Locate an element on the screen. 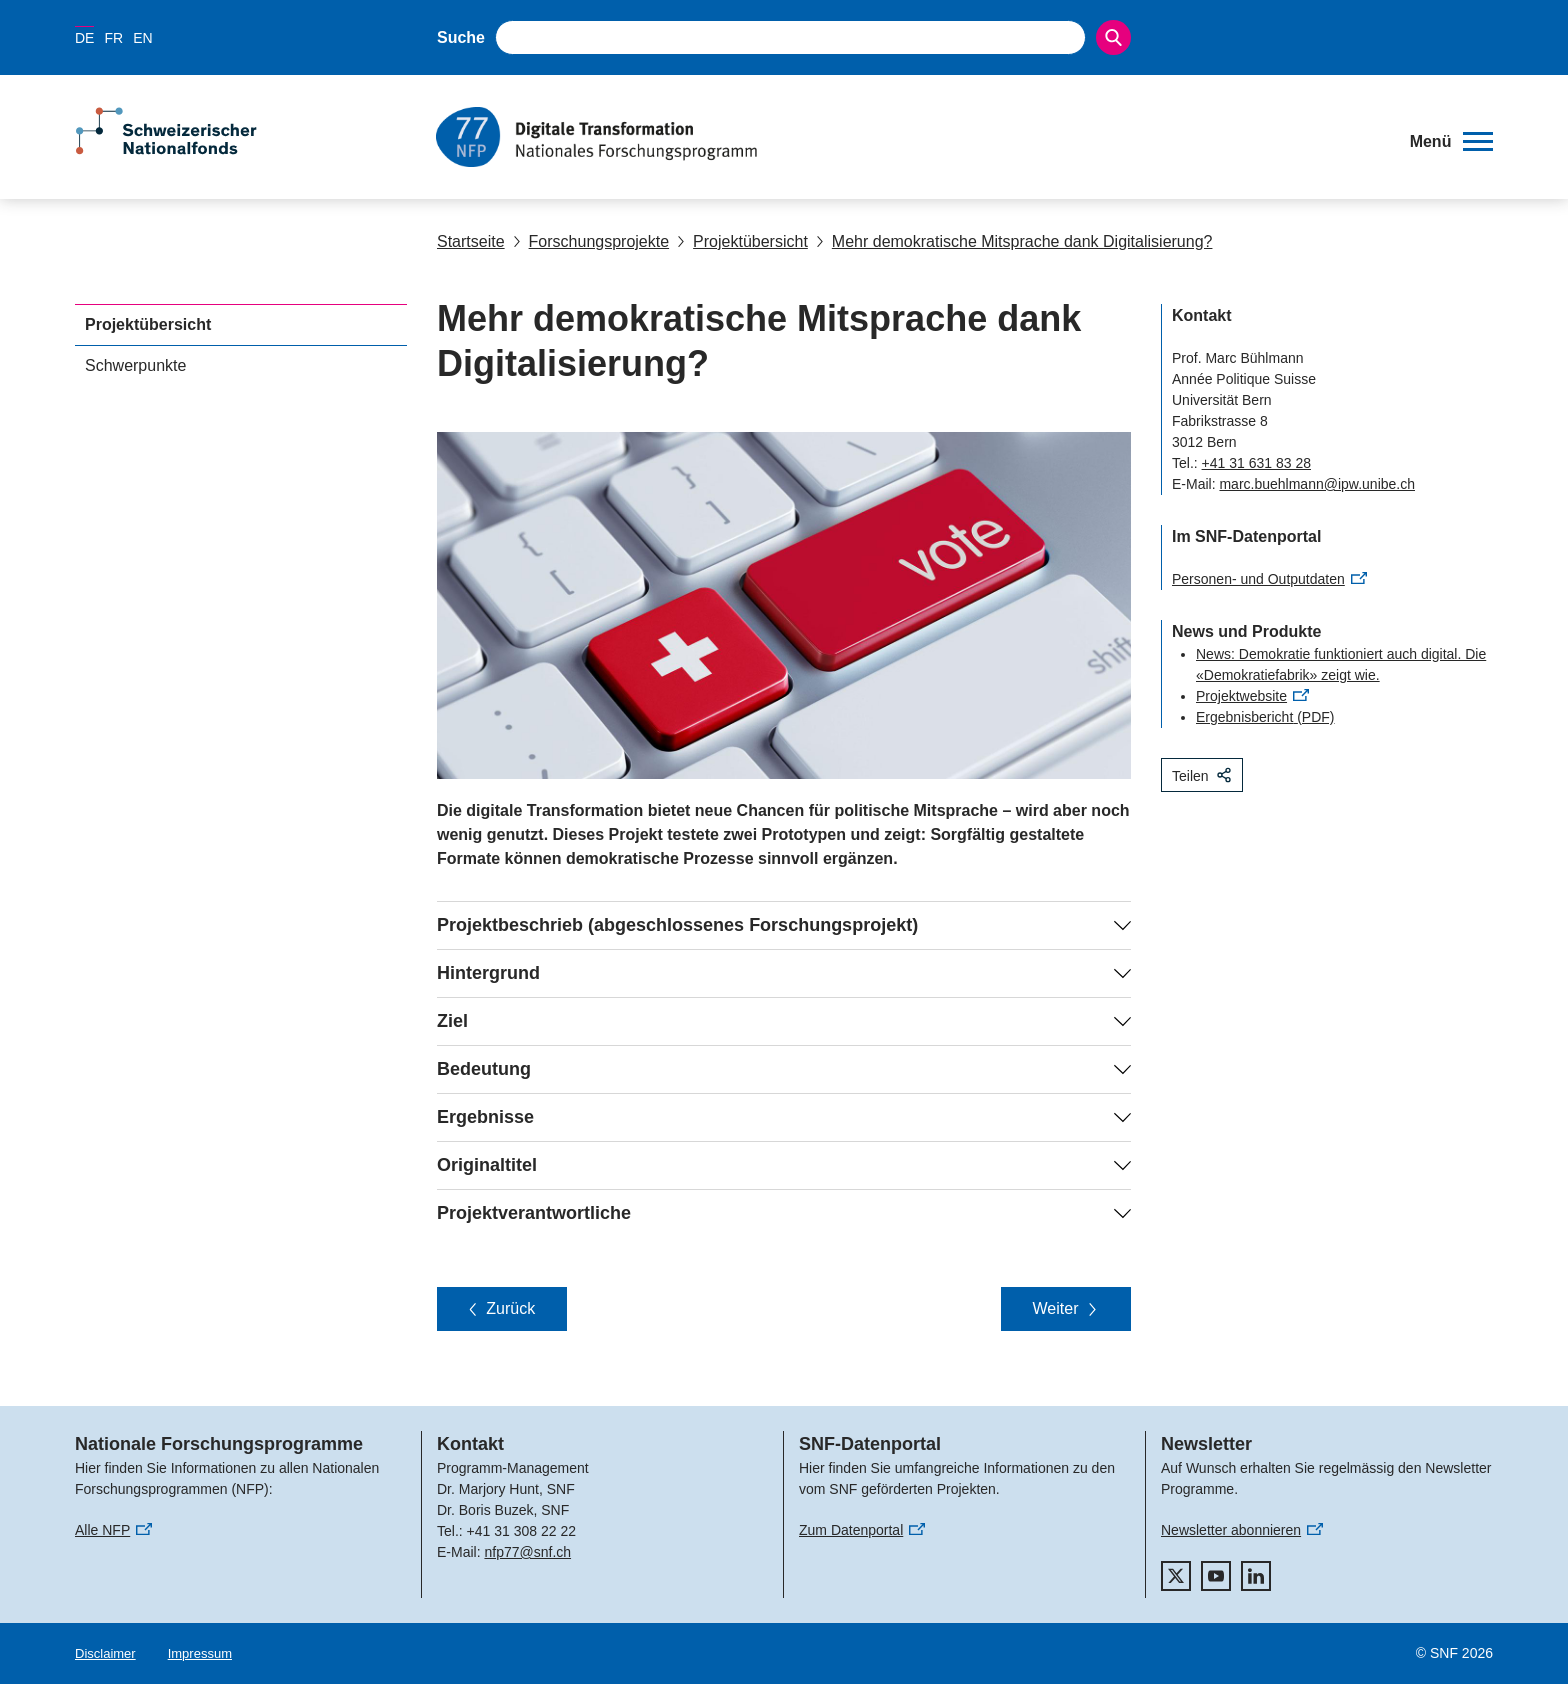  Startseite is located at coordinates (471, 241).